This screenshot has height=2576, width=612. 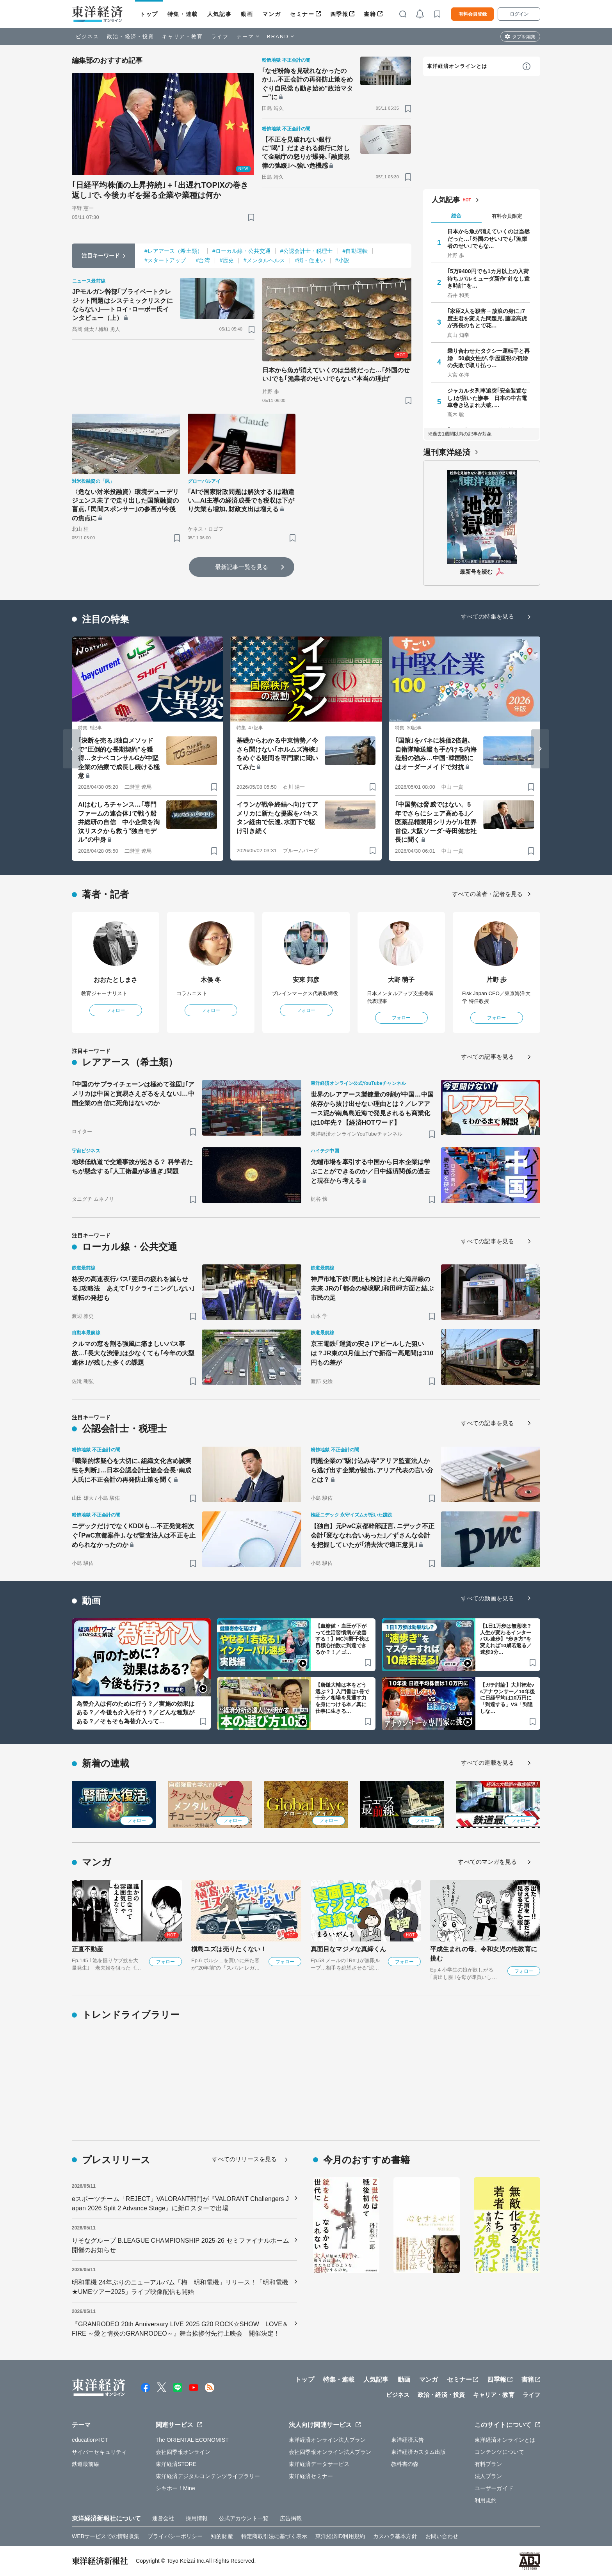 What do you see at coordinates (487, 1598) in the screenshot?
I see `すべての動画を見る` at bounding box center [487, 1598].